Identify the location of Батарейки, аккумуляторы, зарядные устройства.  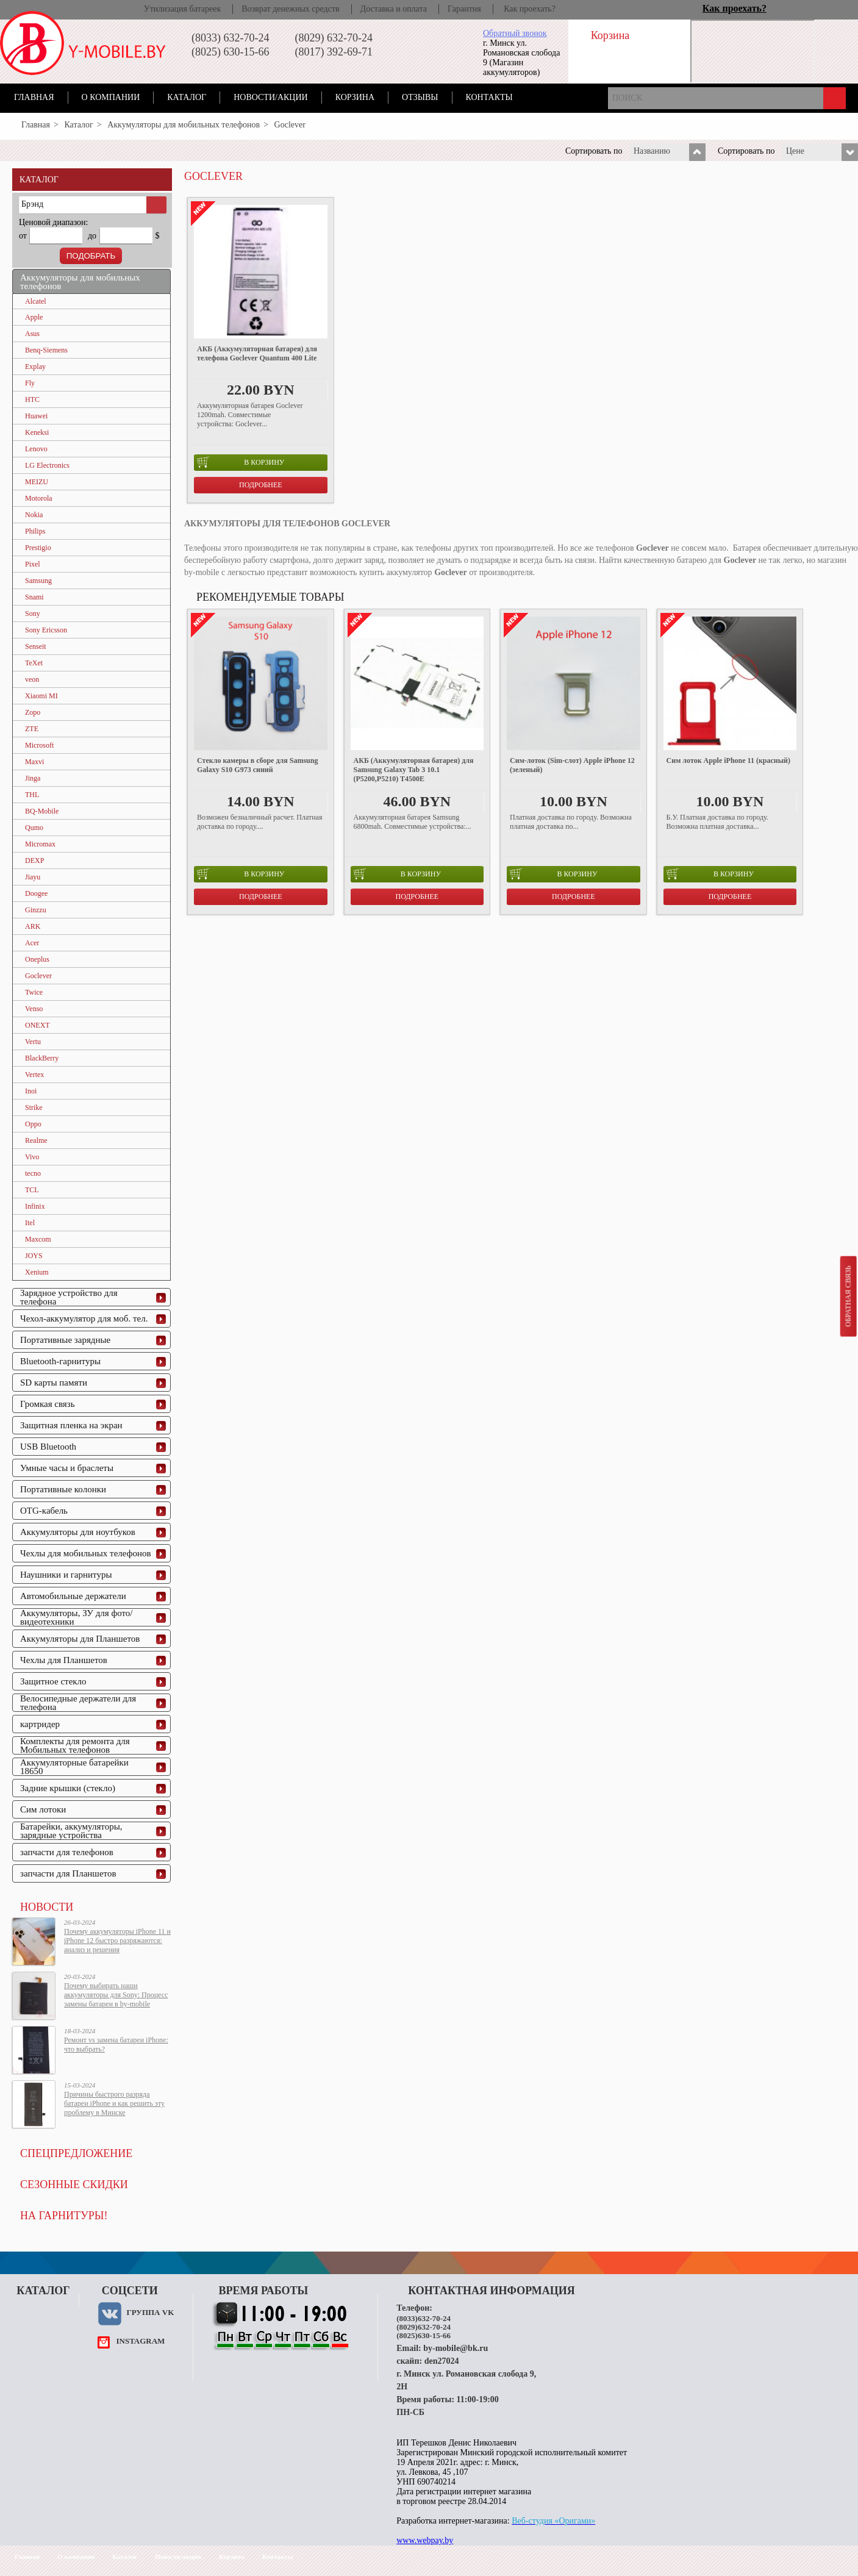
(71, 1831).